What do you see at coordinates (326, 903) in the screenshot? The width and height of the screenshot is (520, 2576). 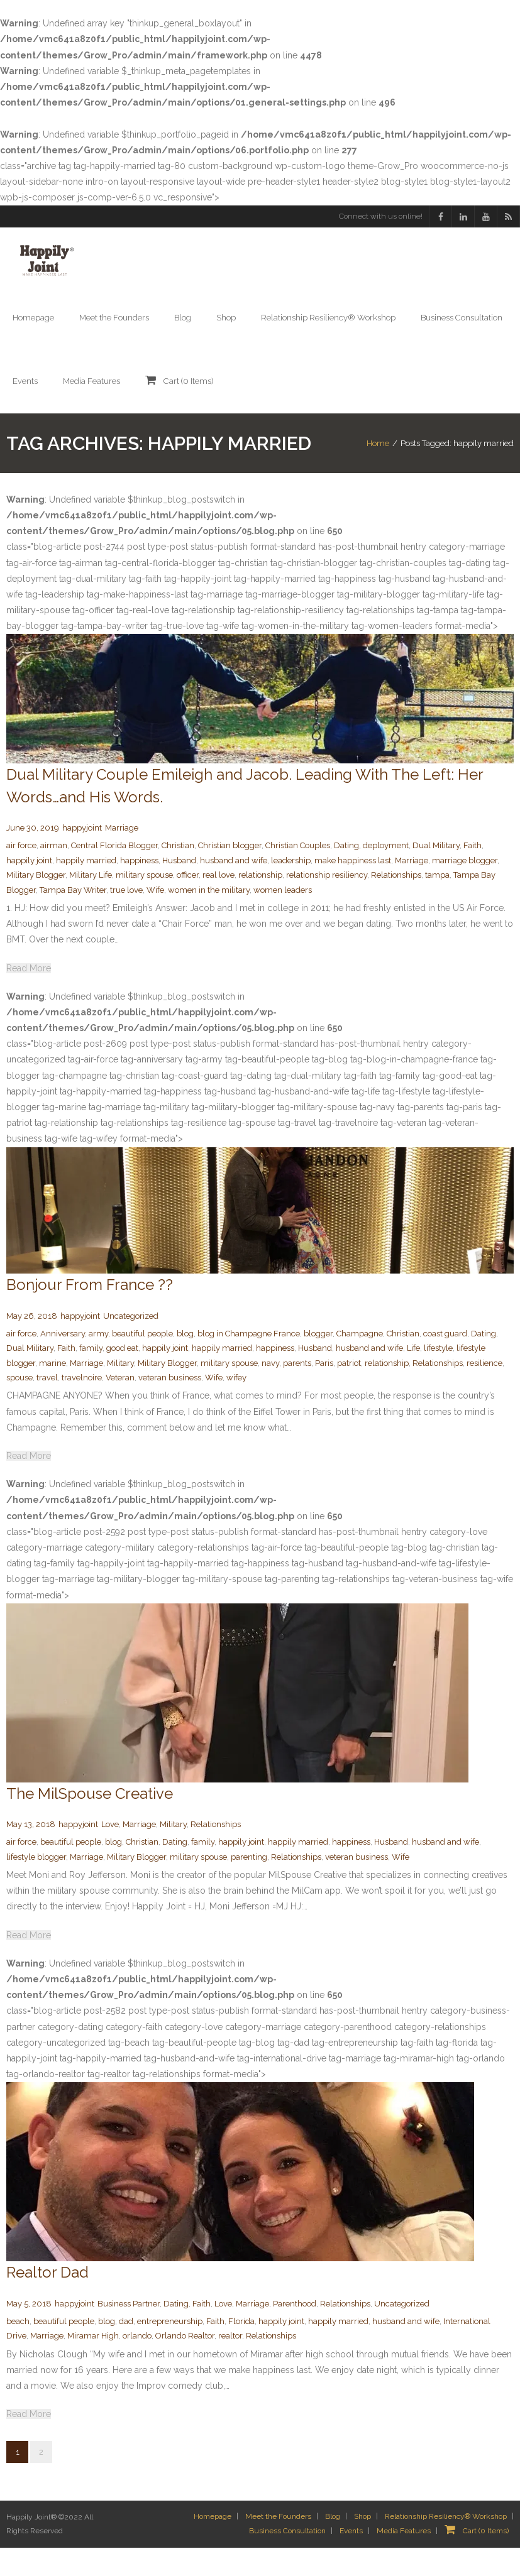 I see `relationship resiliency` at bounding box center [326, 903].